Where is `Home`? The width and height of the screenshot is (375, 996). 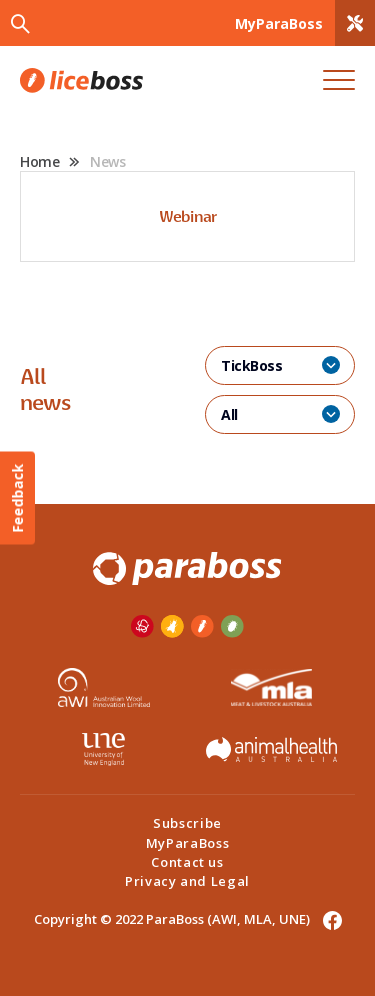 Home is located at coordinates (39, 161).